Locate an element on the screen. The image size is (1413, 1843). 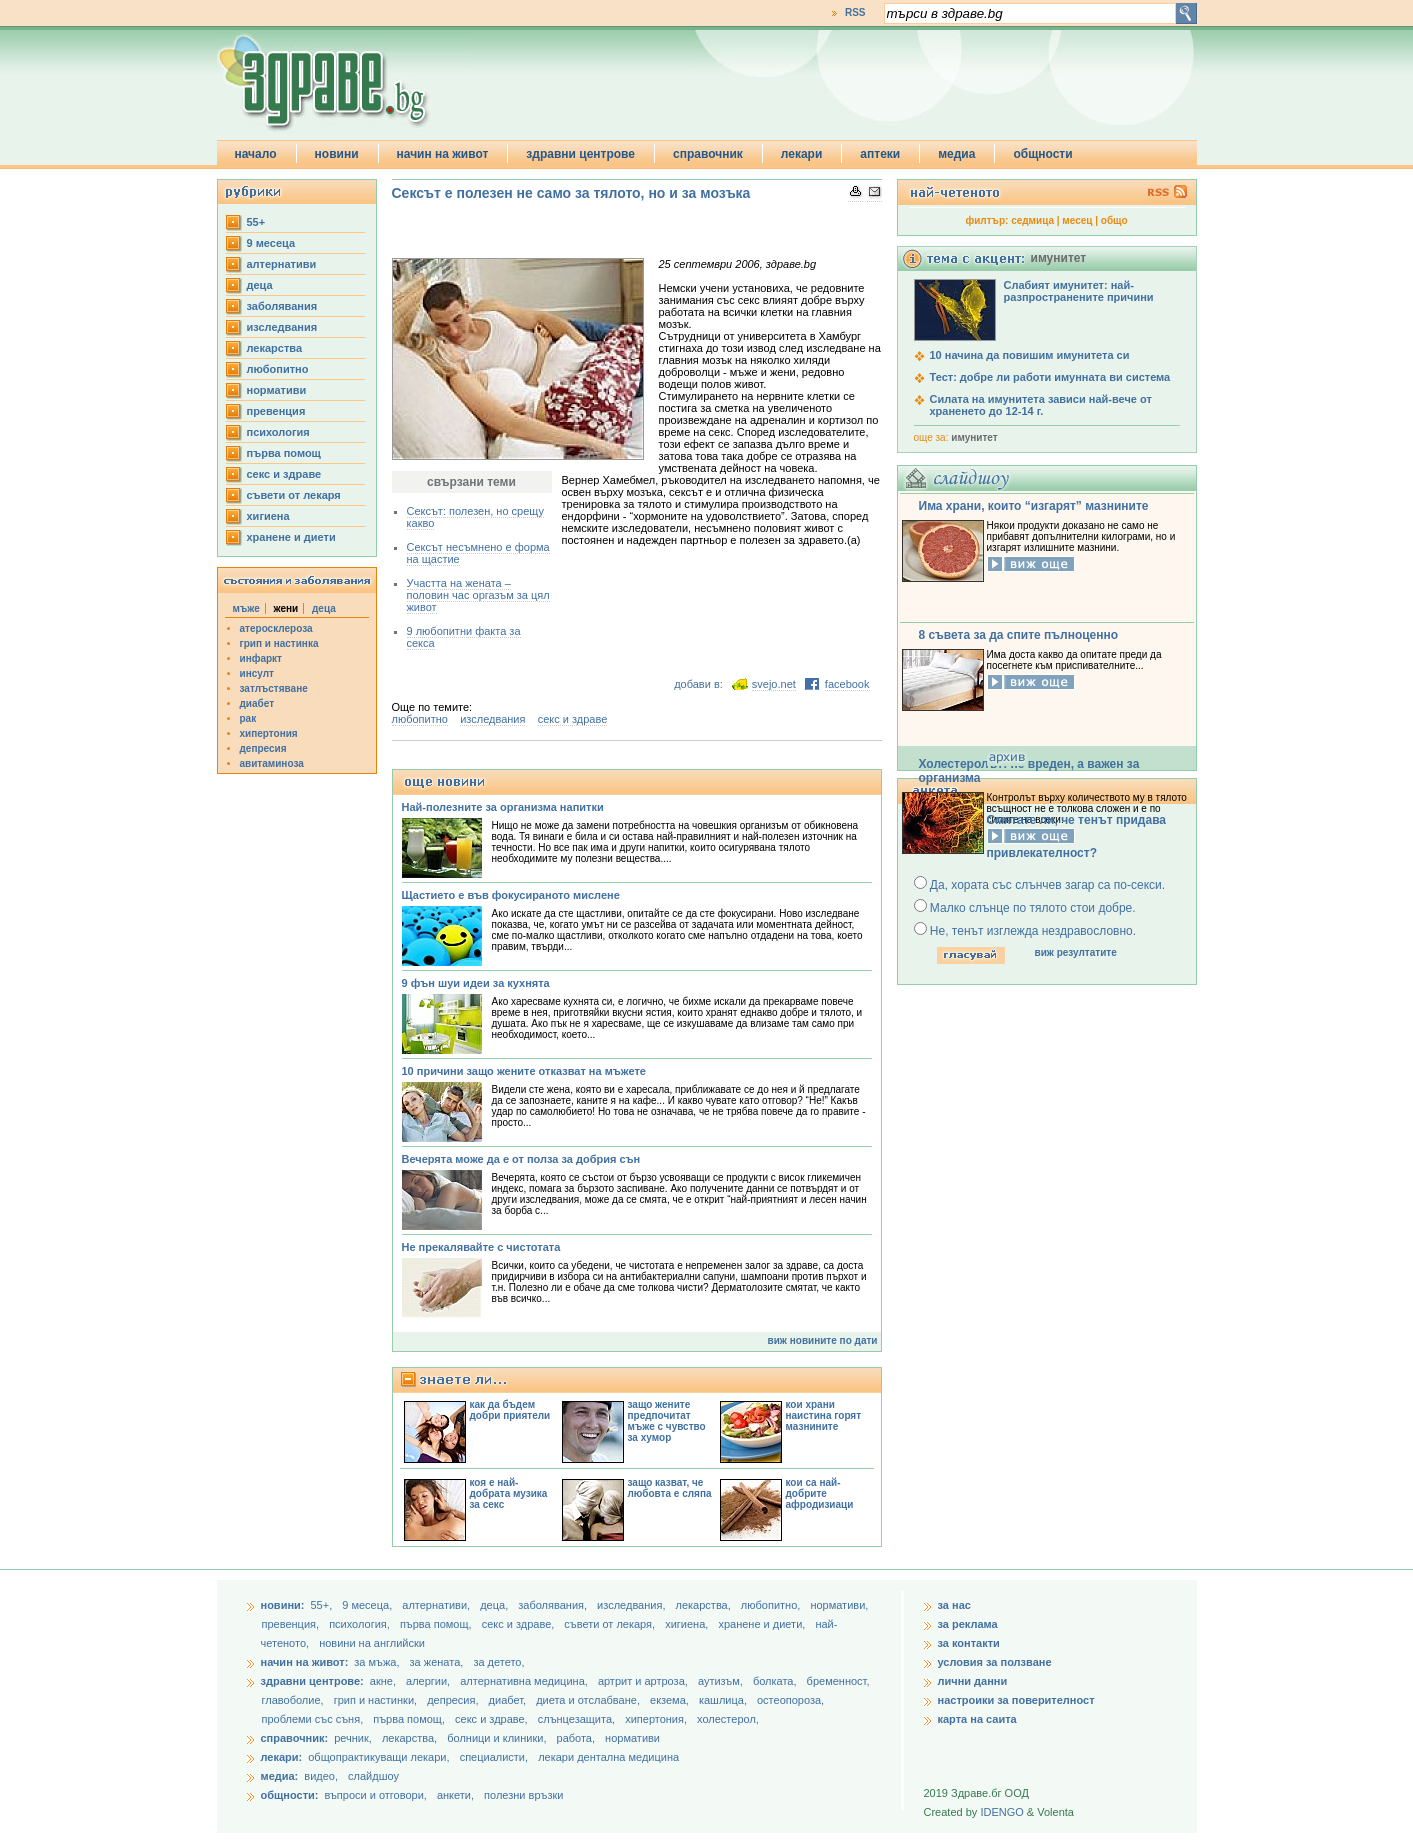
холестерол, is located at coordinates (728, 1719).